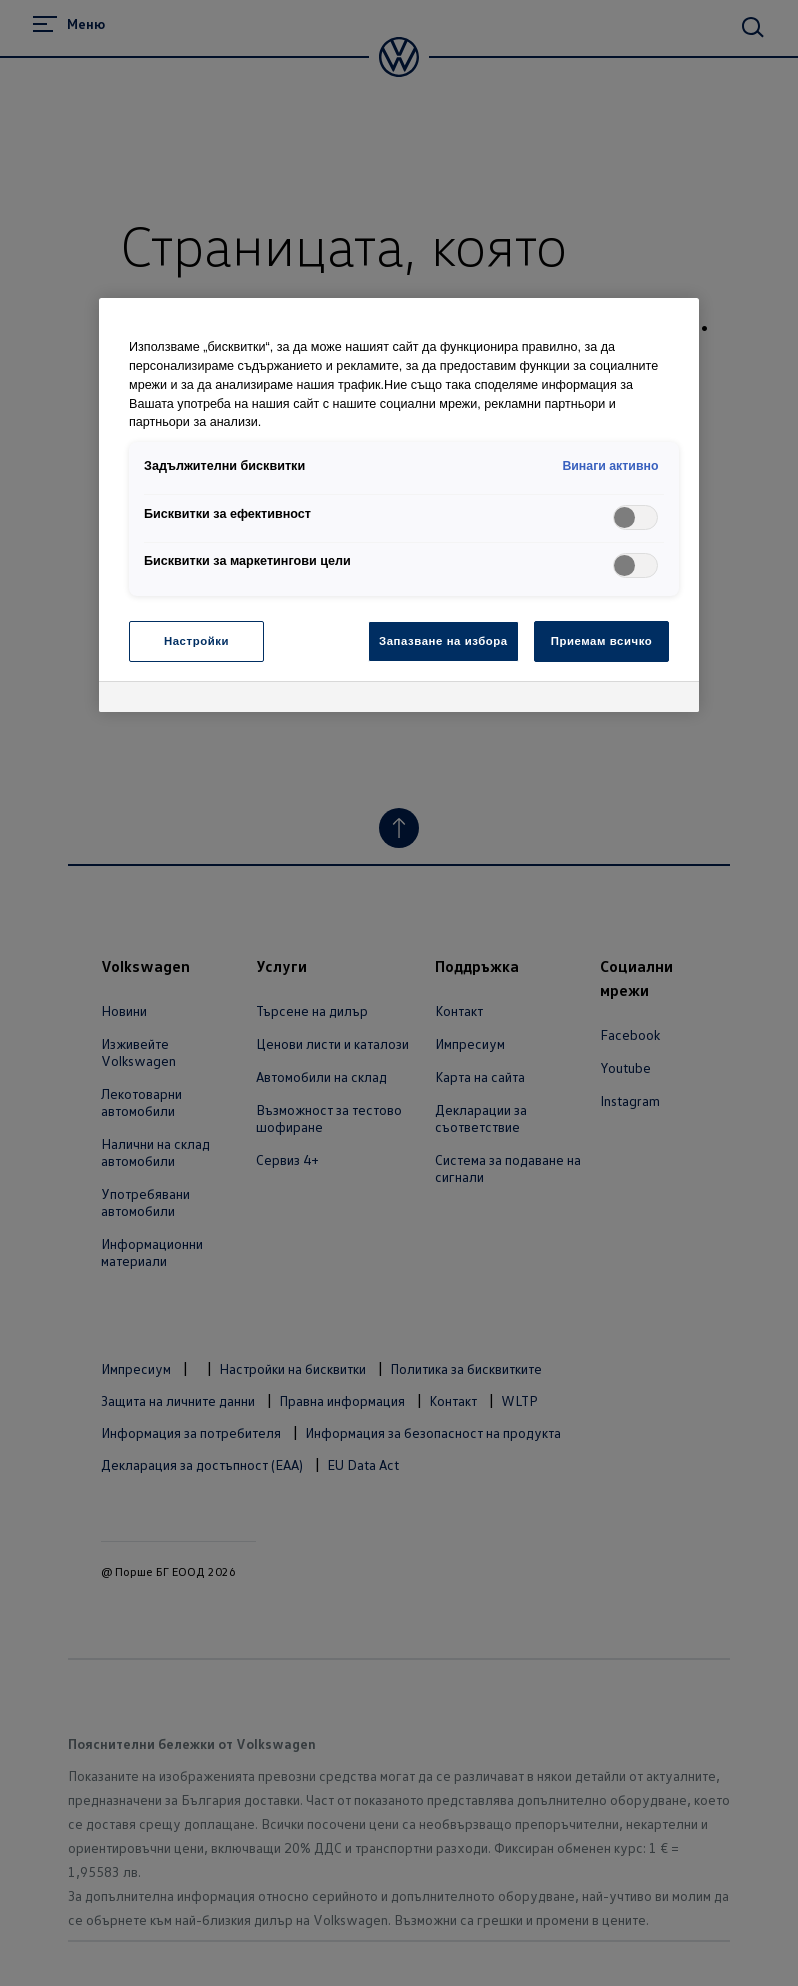 The width and height of the screenshot is (798, 1986). What do you see at coordinates (196, 641) in the screenshot?
I see `Настройки [Настройки, Отваря диалоговия прозорец на центъра за предпочитания]` at bounding box center [196, 641].